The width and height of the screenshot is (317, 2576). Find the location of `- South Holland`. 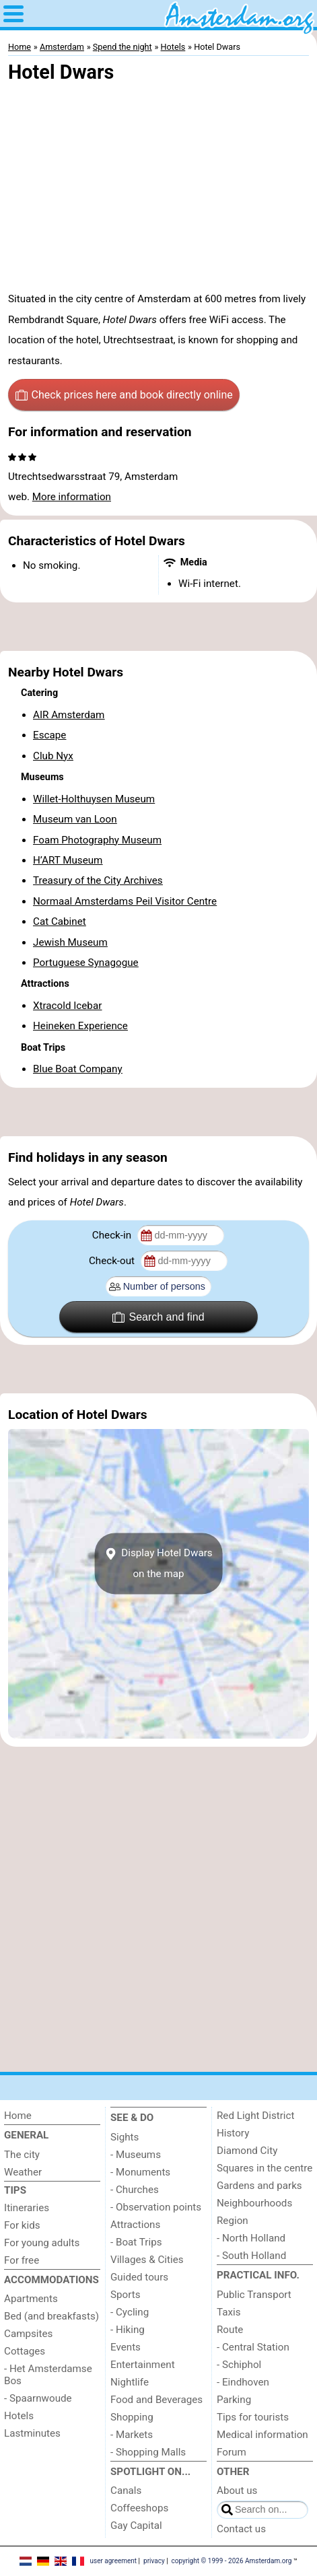

- South Holland is located at coordinates (251, 2256).